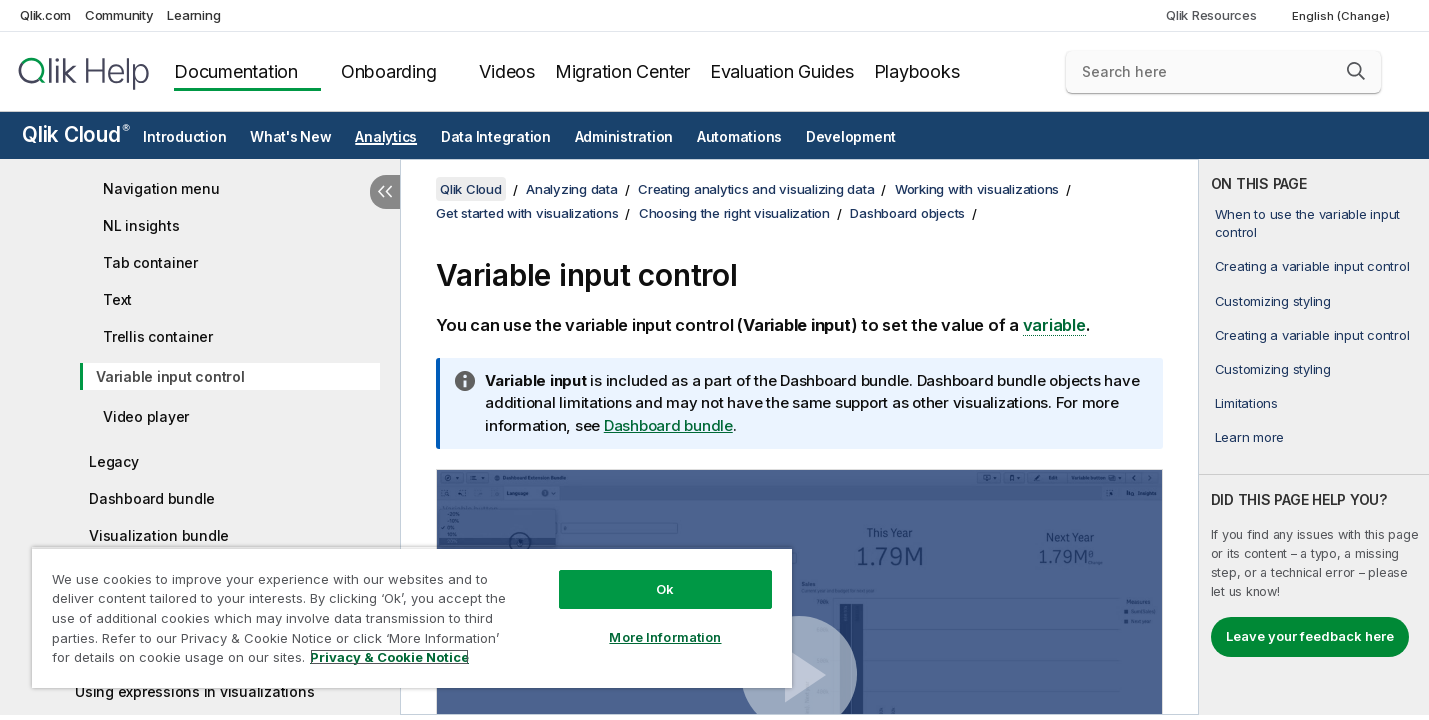  Describe the element at coordinates (665, 637) in the screenshot. I see `More Information [More Information, Opens the preference center dialog]` at that location.